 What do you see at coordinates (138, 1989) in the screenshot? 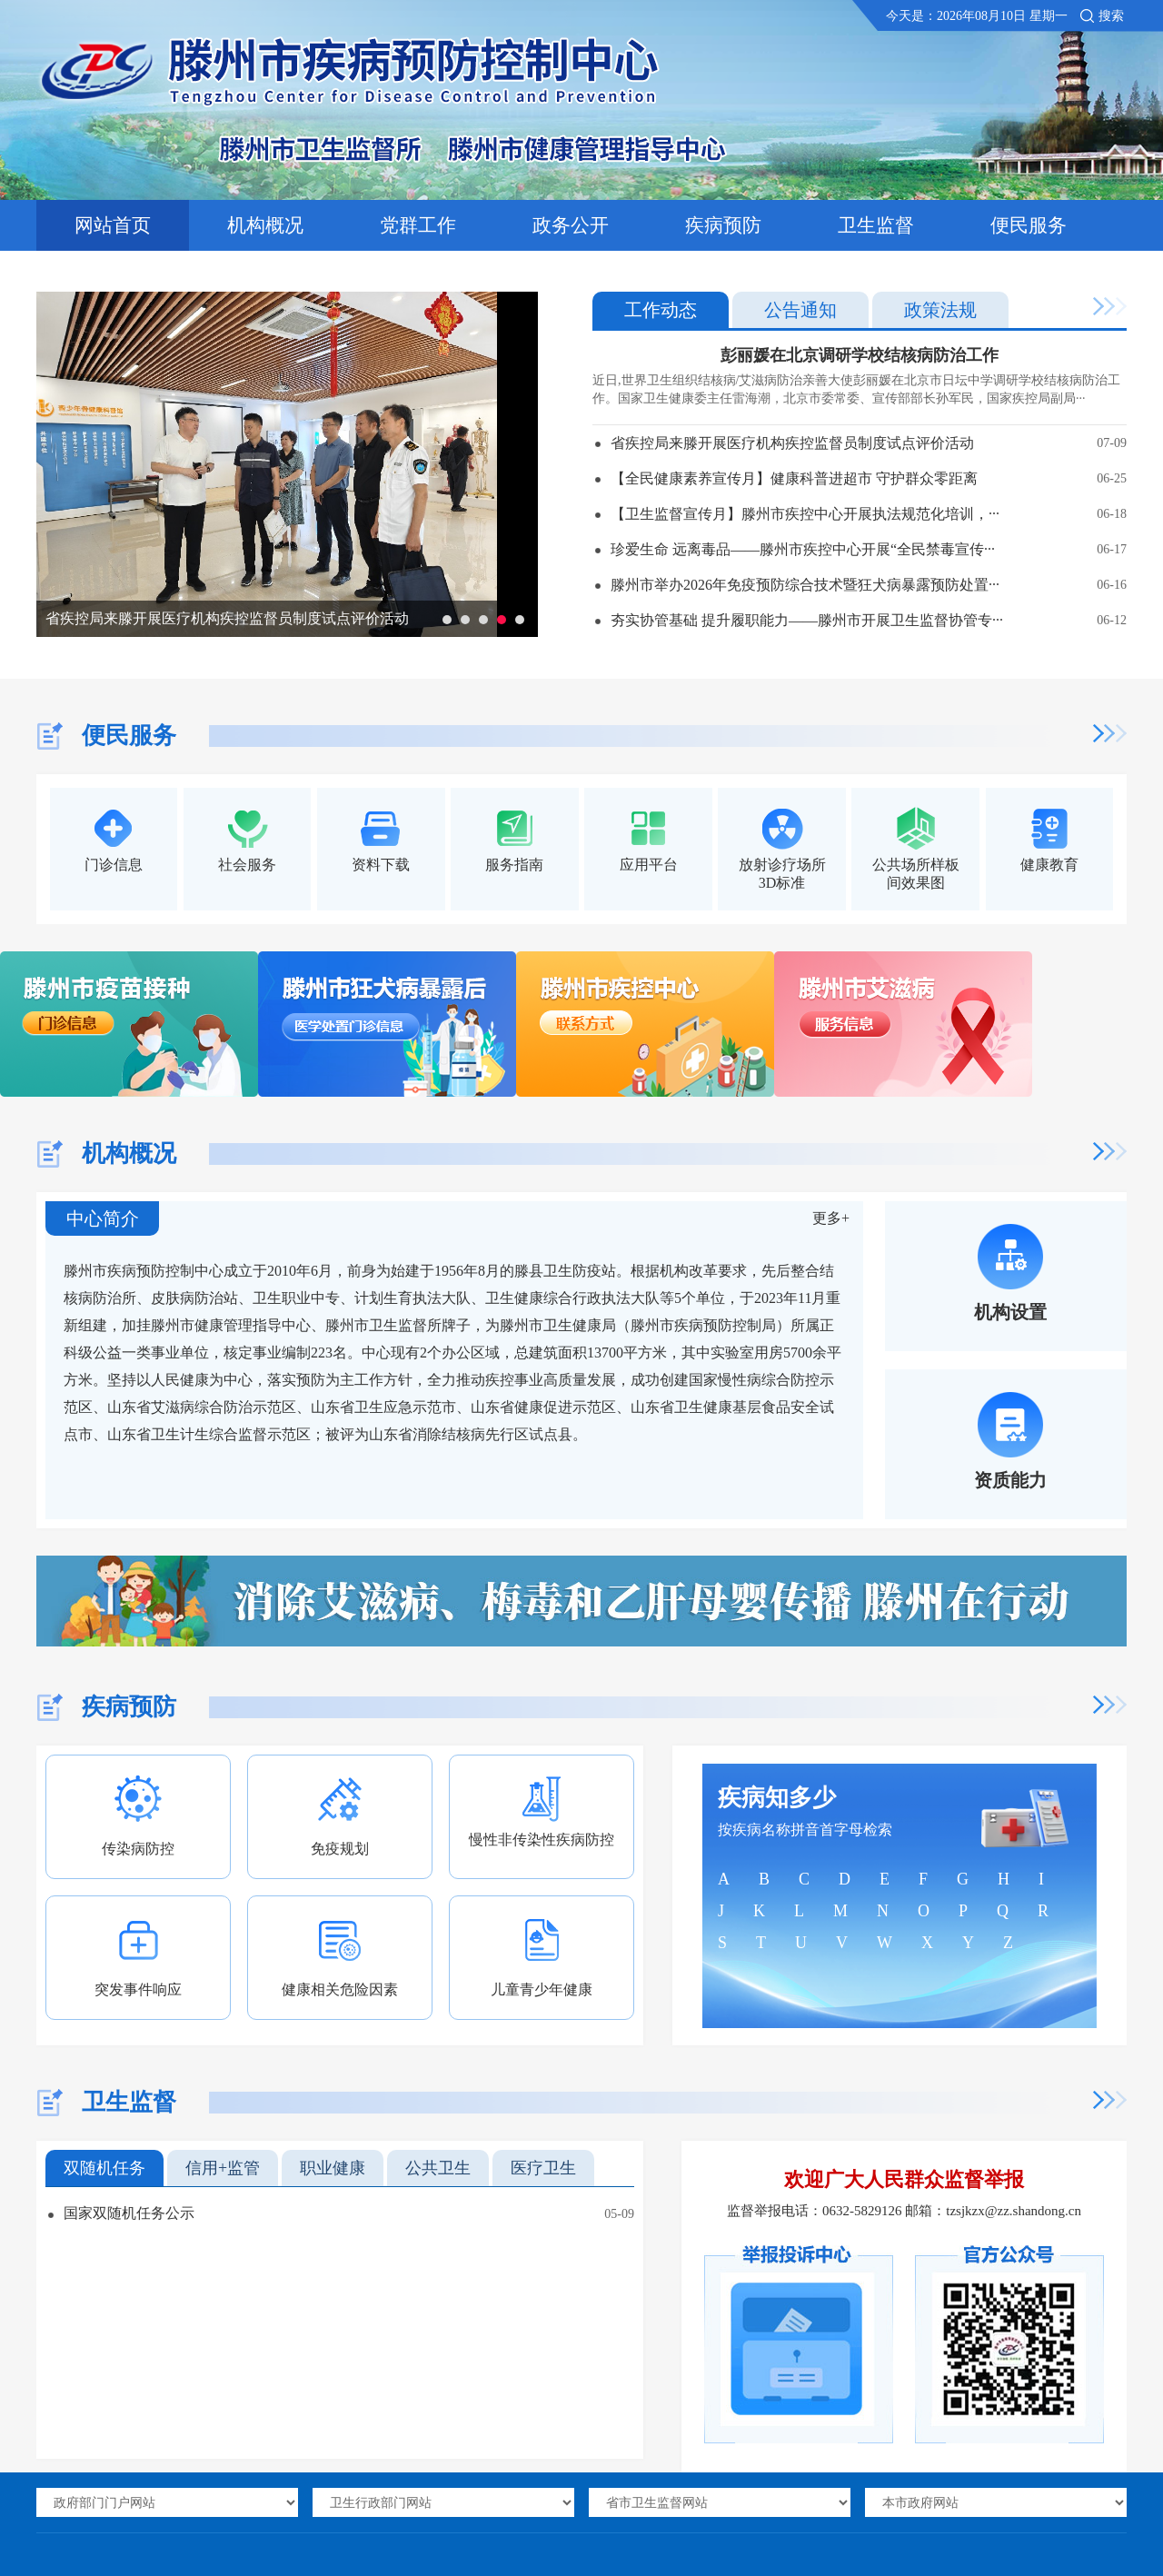
I see `突发事件响应` at bounding box center [138, 1989].